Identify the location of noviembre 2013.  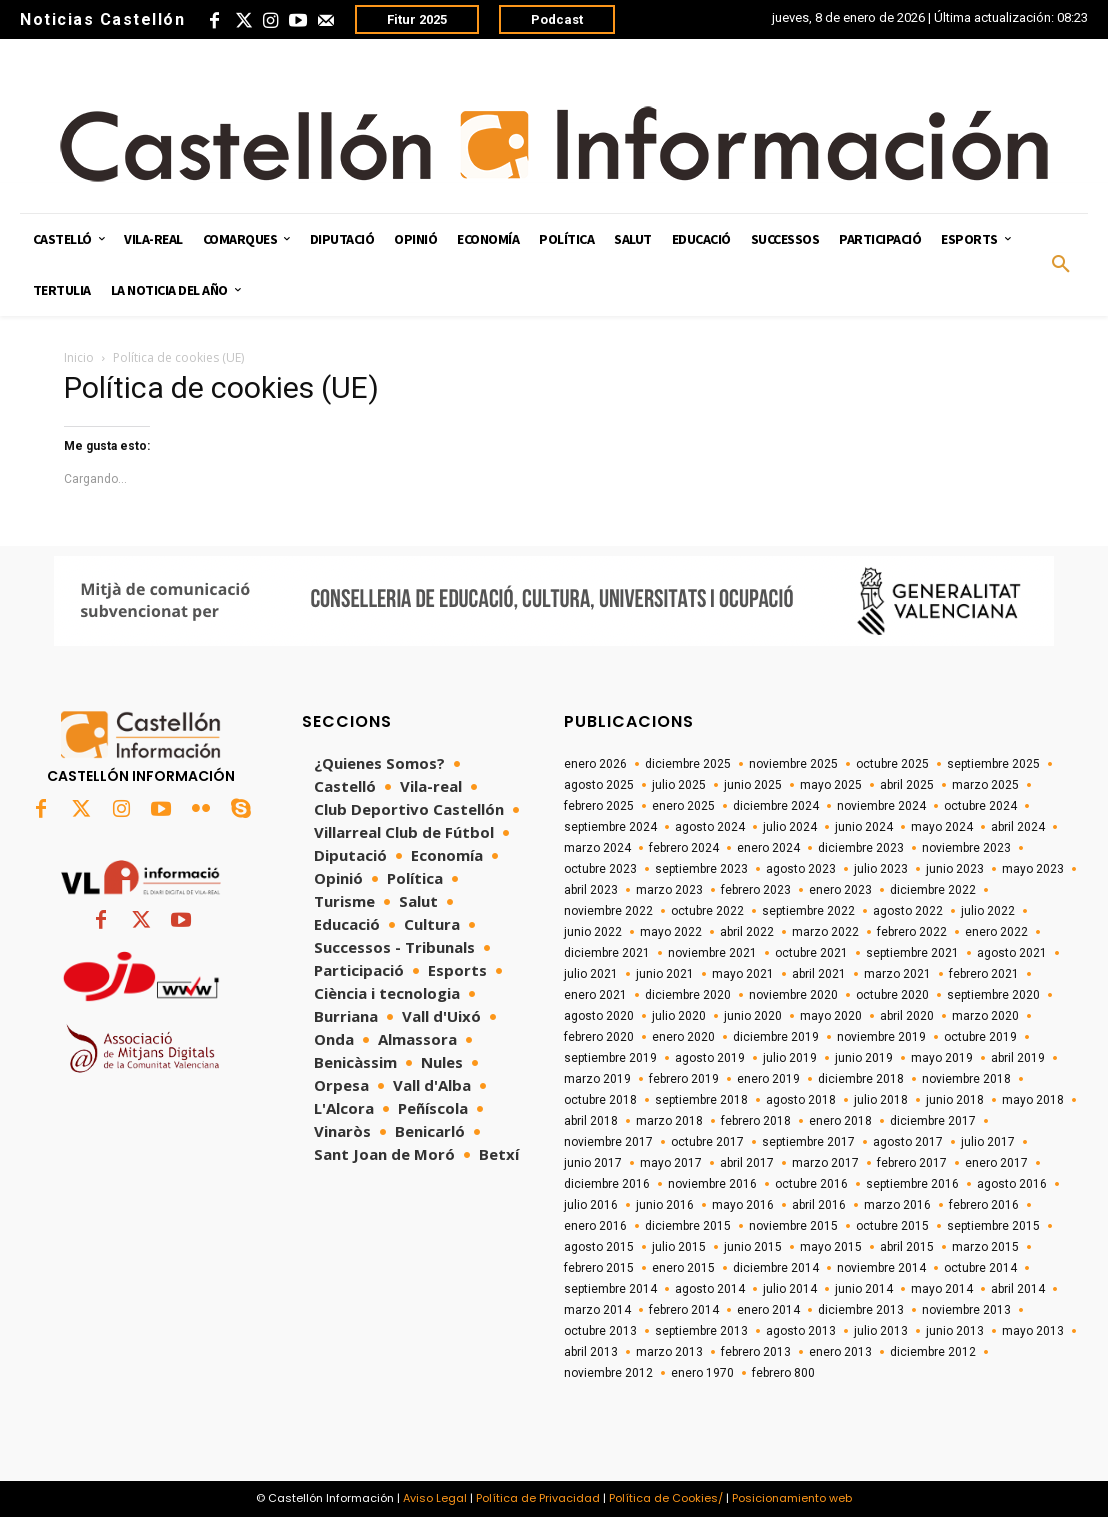
(966, 1310).